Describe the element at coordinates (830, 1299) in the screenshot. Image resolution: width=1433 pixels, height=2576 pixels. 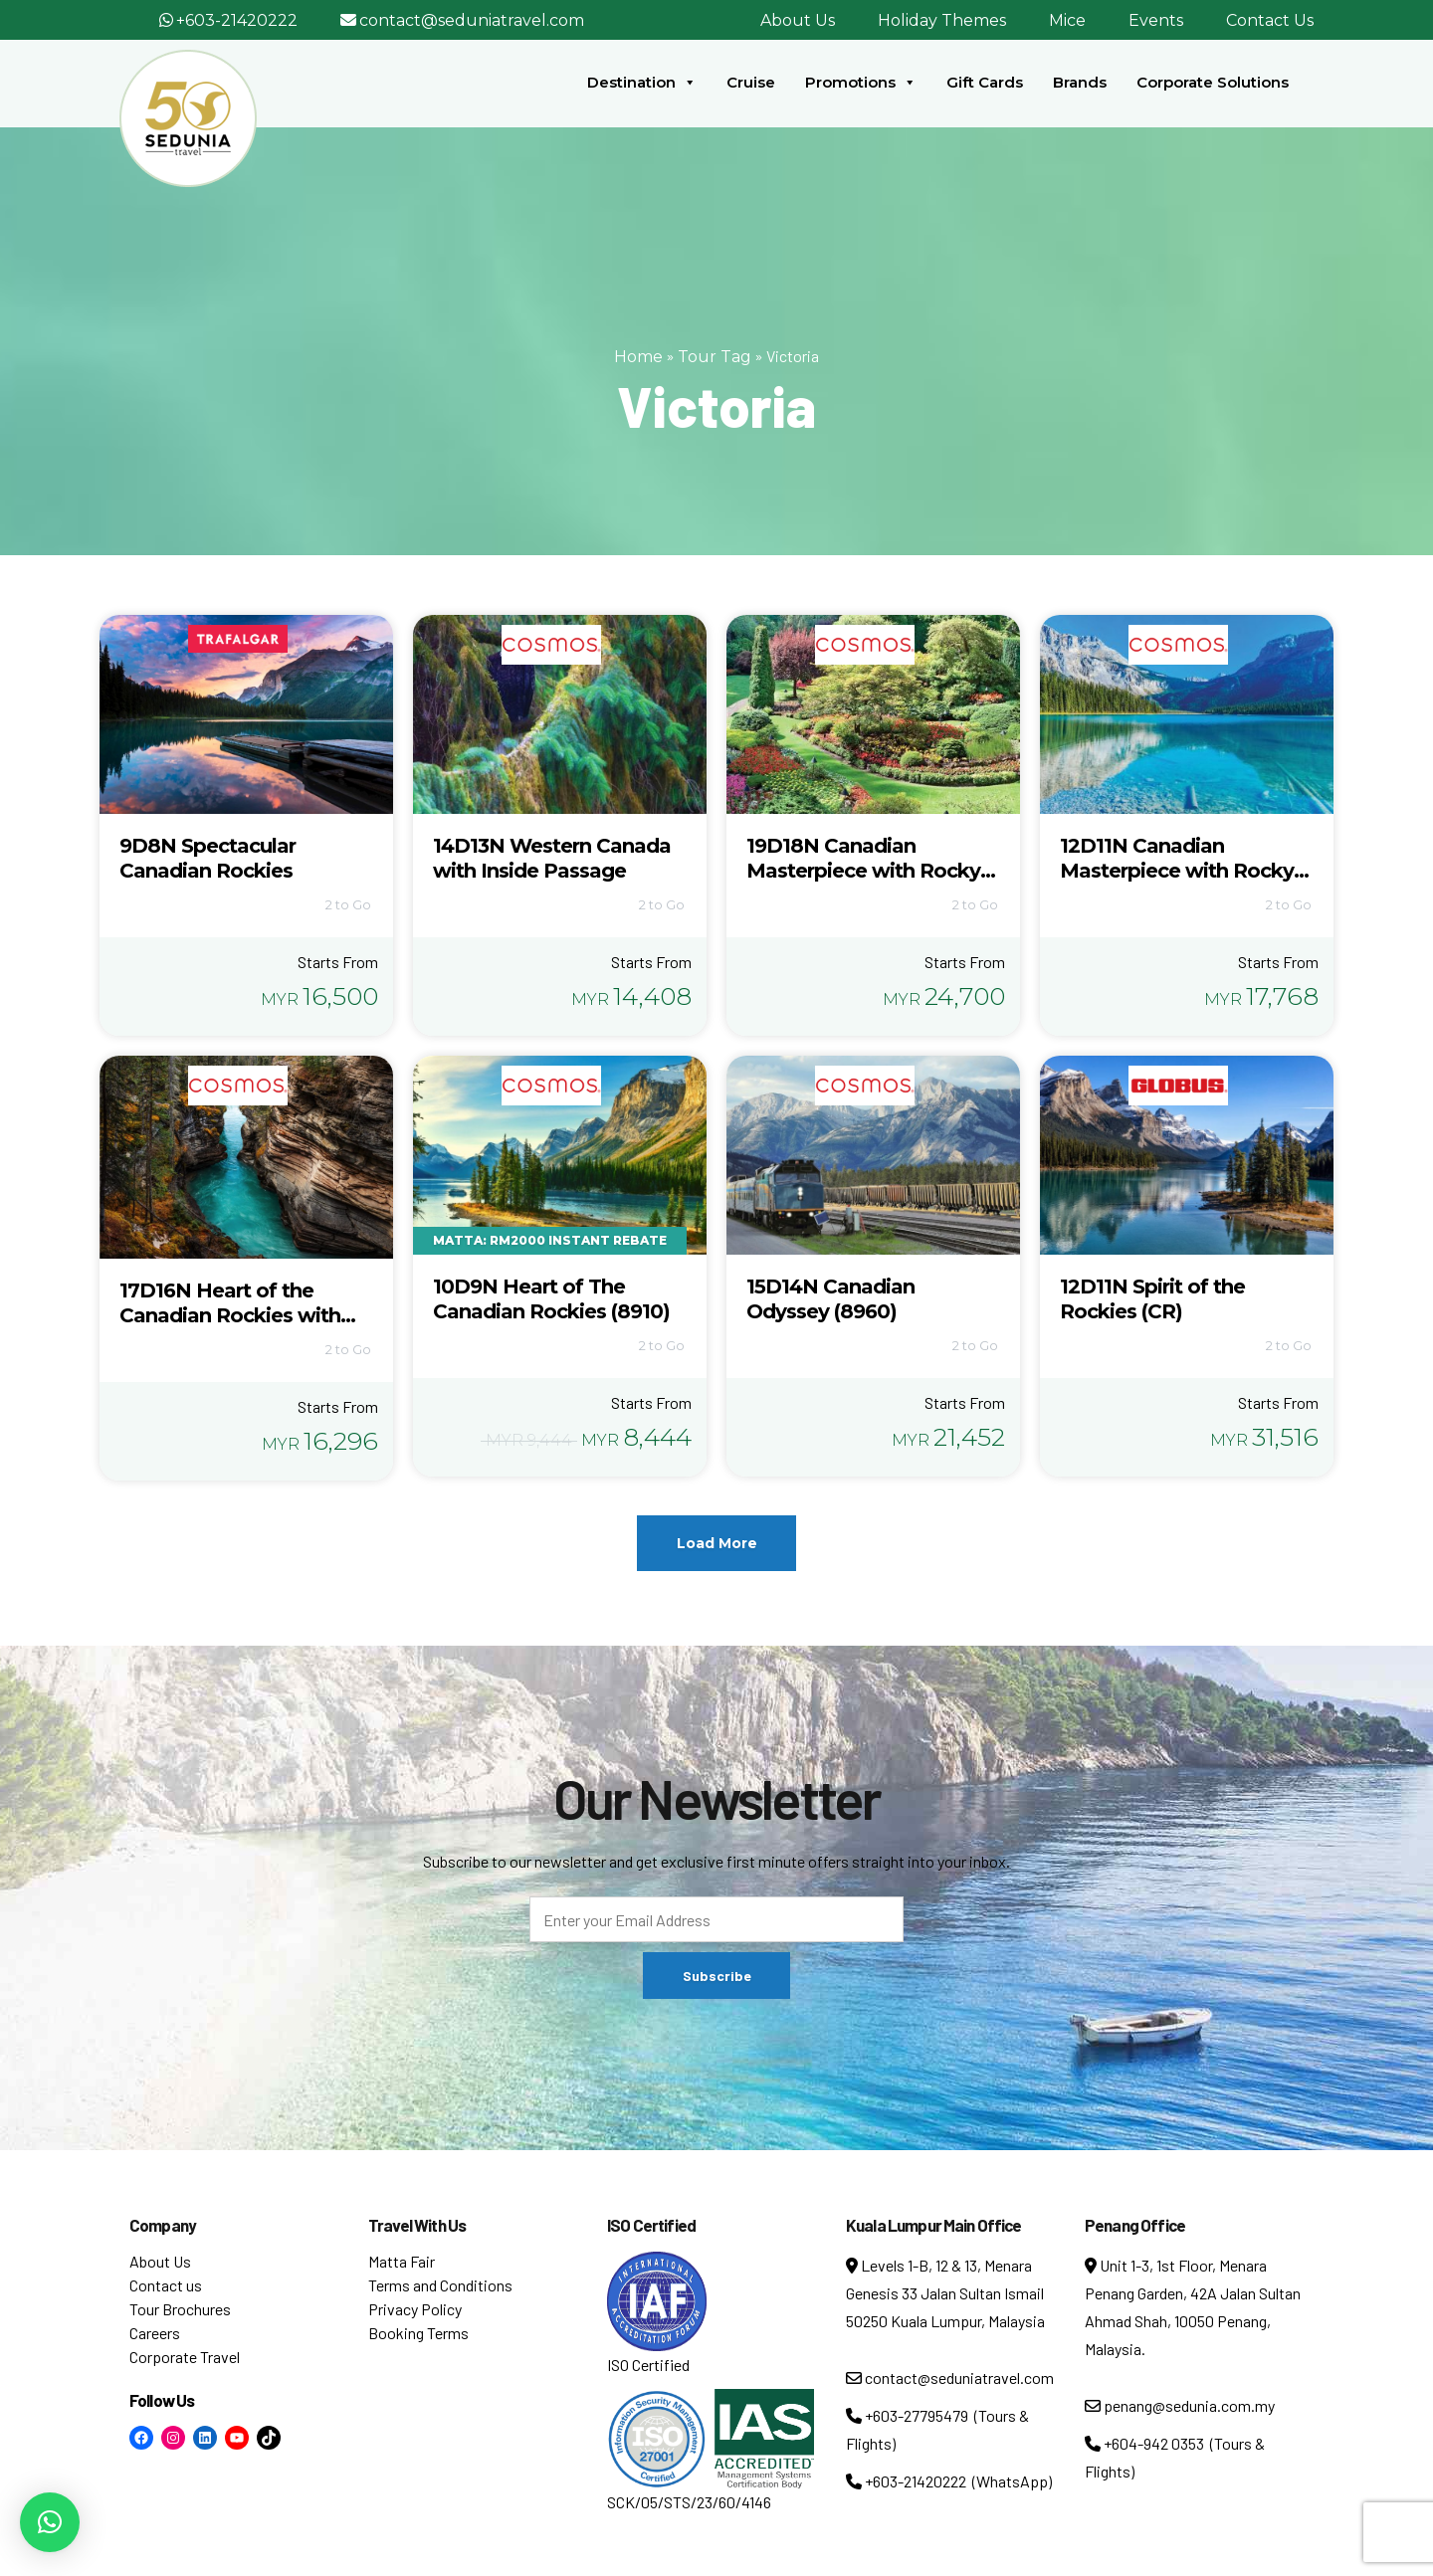
I see `15D14N Canadian Odyssey (8960)` at that location.